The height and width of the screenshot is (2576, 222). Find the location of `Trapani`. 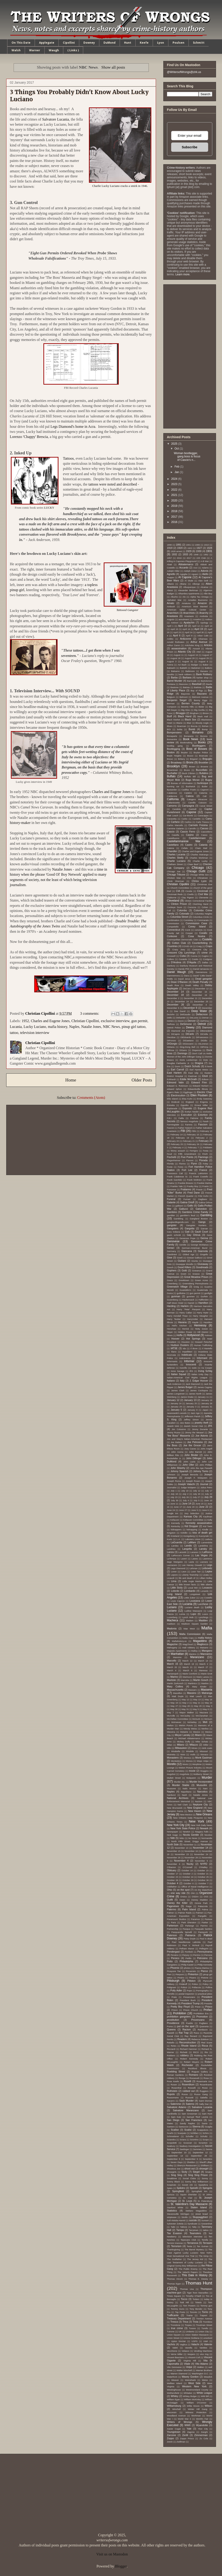

Trapani is located at coordinates (203, 2315).